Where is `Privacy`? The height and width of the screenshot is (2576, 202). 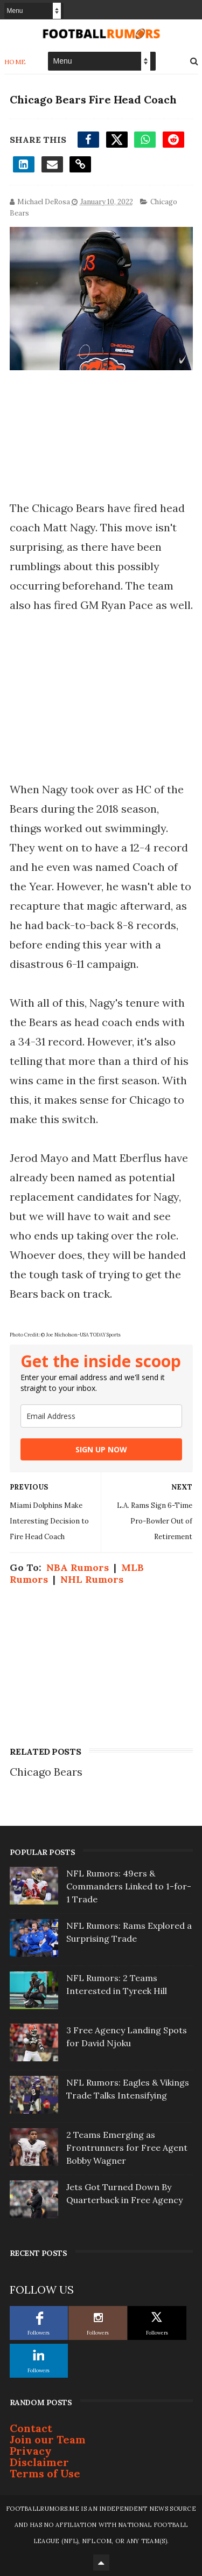 Privacy is located at coordinates (31, 2450).